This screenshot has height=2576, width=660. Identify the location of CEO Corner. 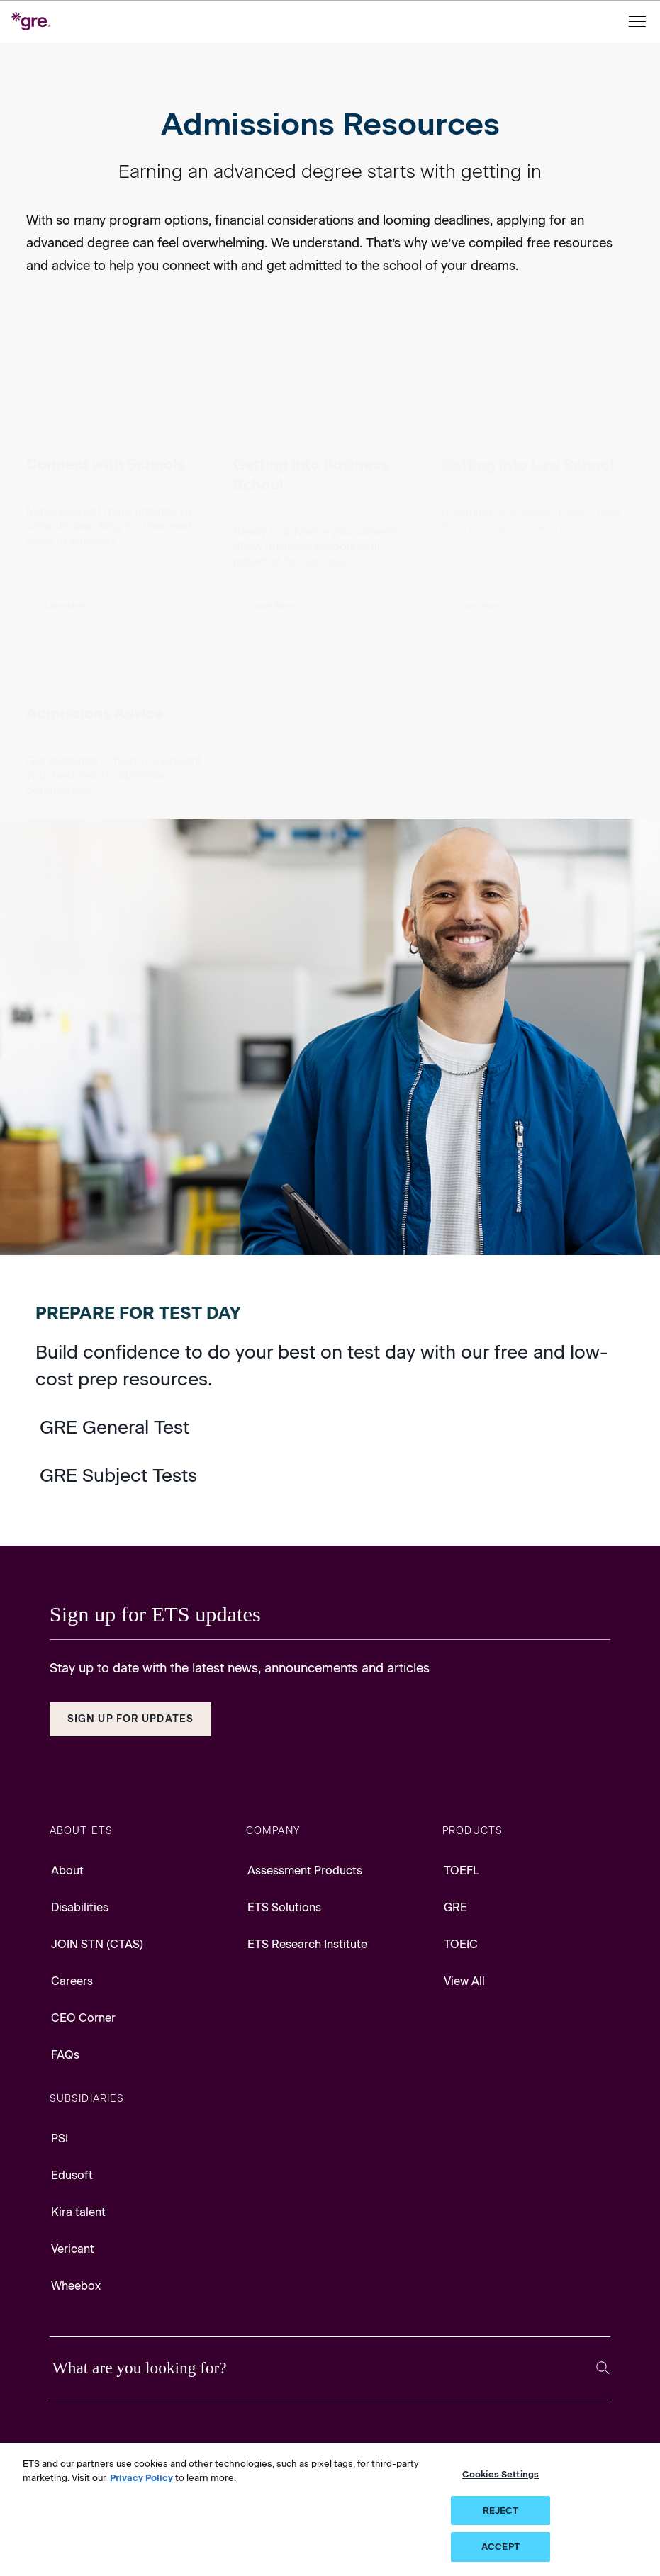
(83, 2018).